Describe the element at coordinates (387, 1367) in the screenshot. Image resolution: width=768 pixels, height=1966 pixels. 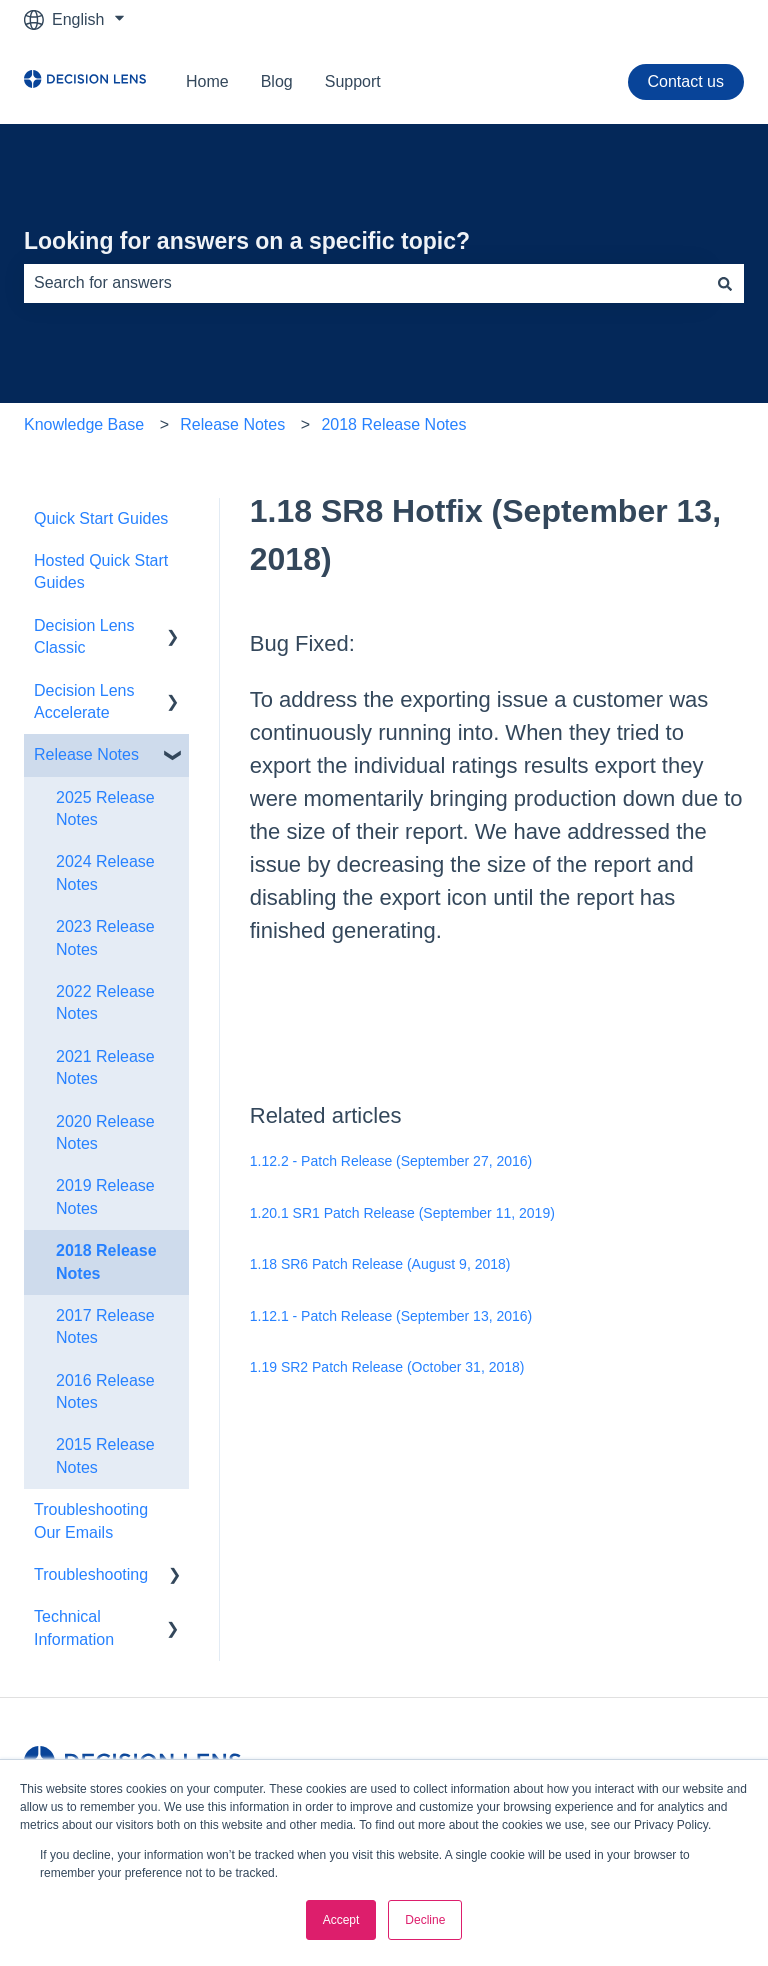
I see `1.19 SR2 Patch Release (October 31, 2018)` at that location.